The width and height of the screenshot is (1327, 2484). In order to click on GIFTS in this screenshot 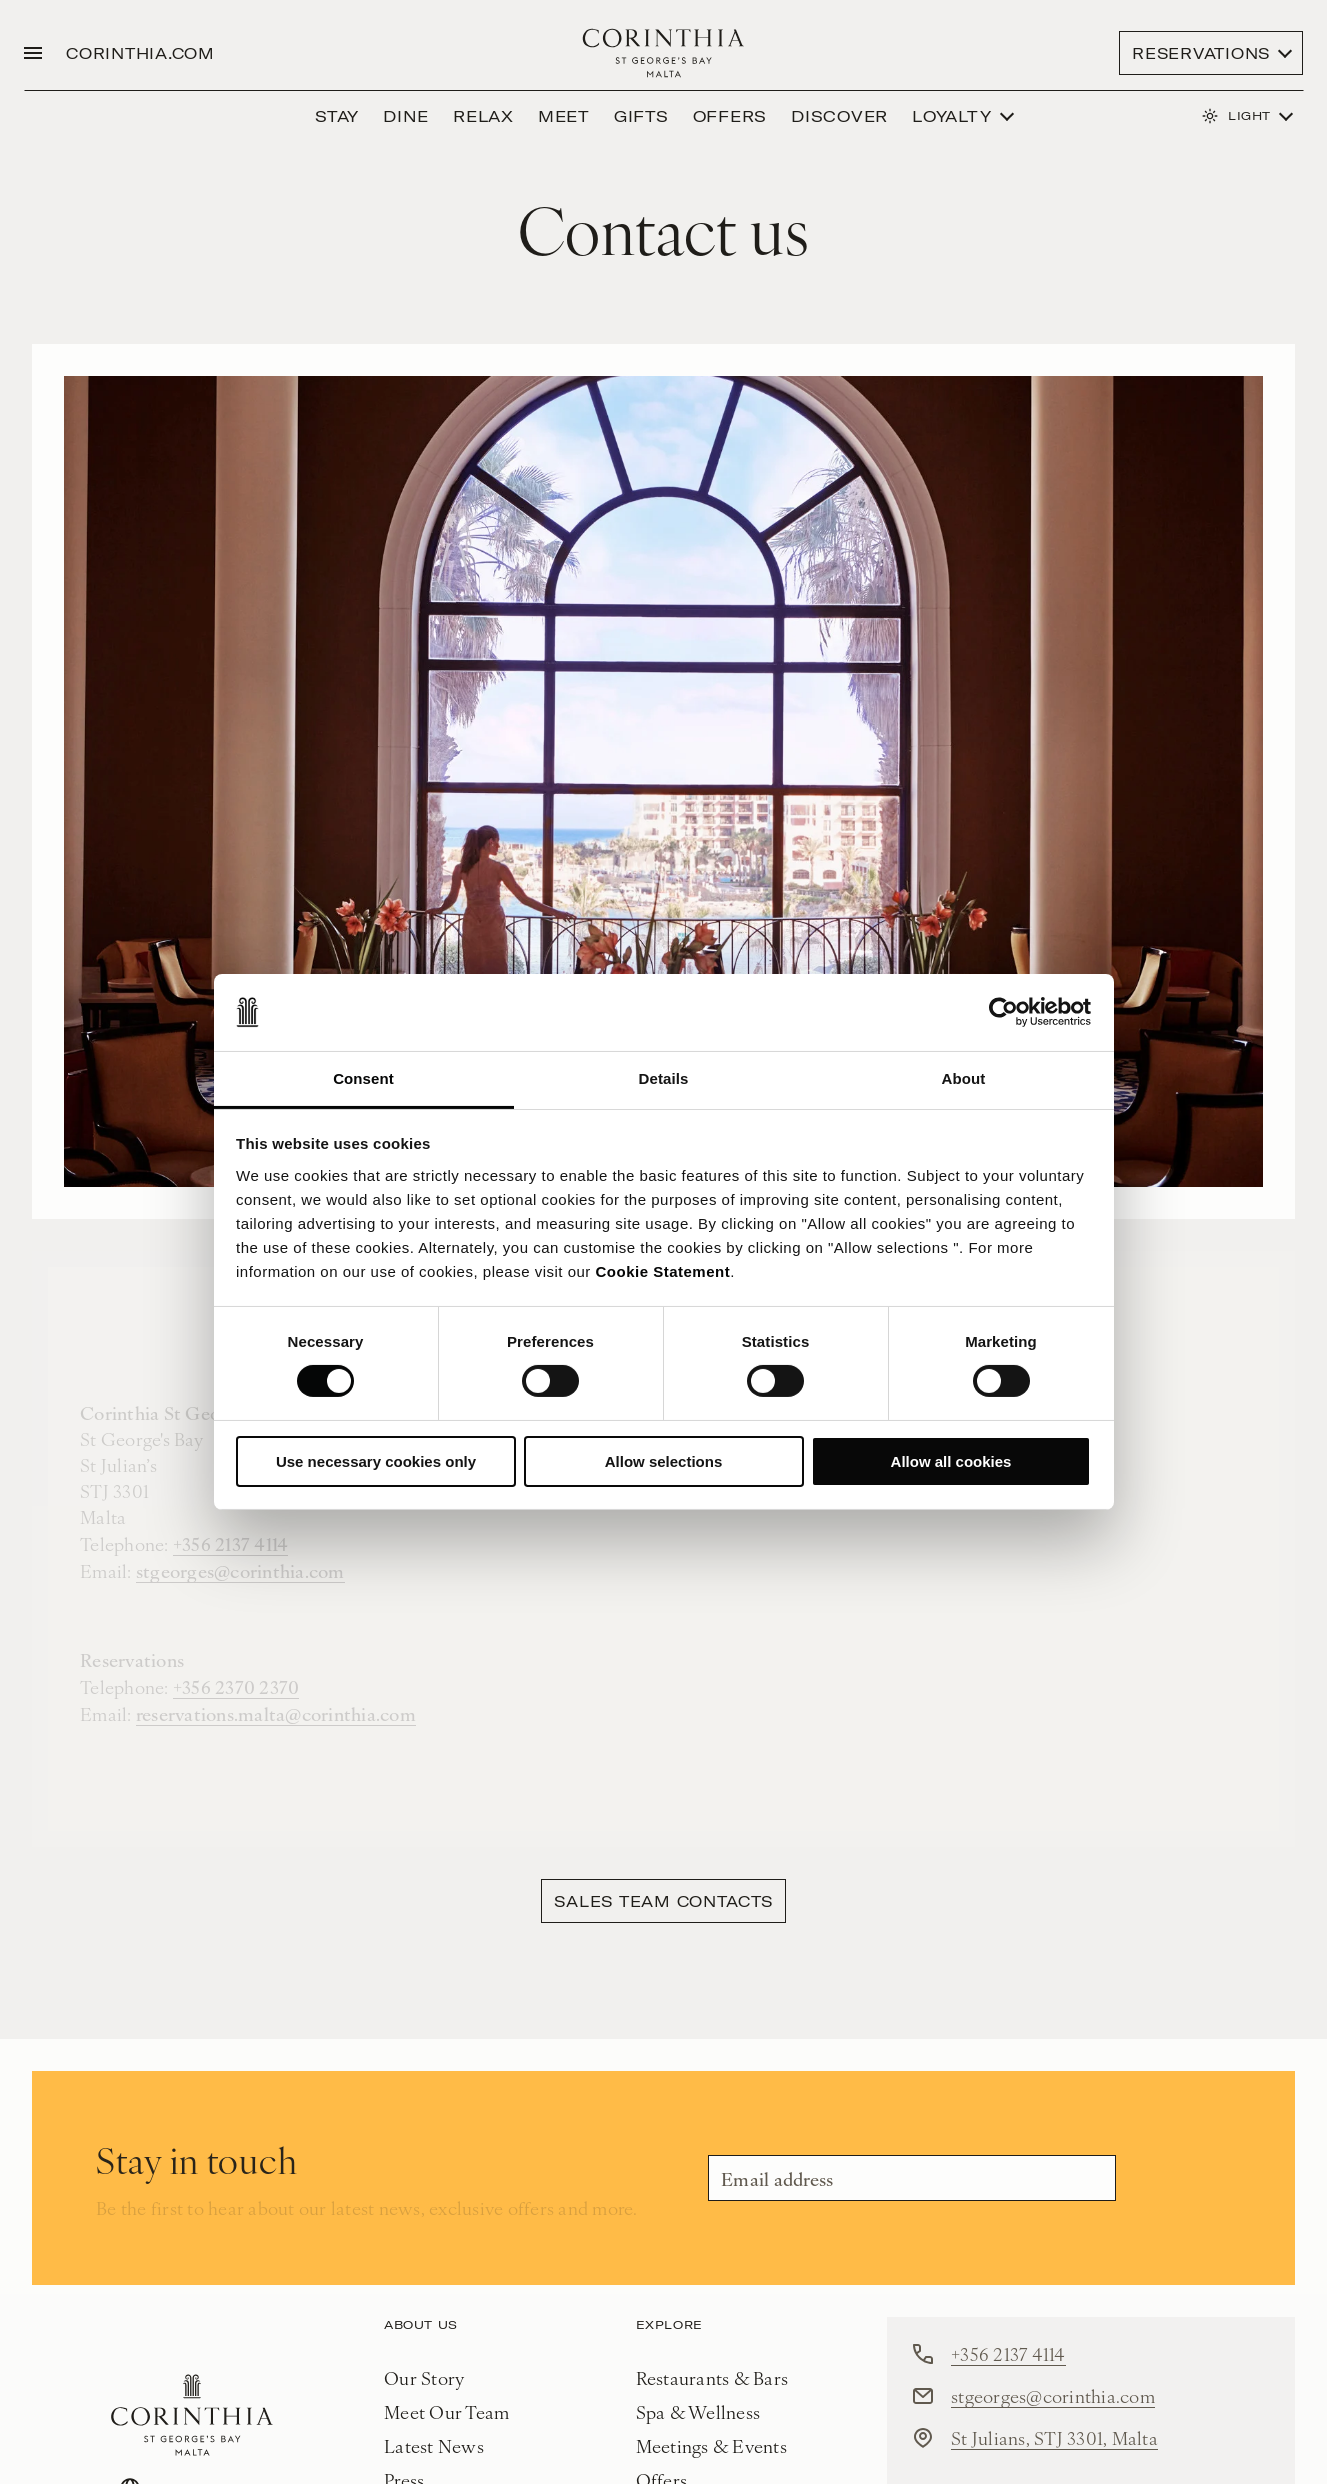, I will do `click(641, 116)`.